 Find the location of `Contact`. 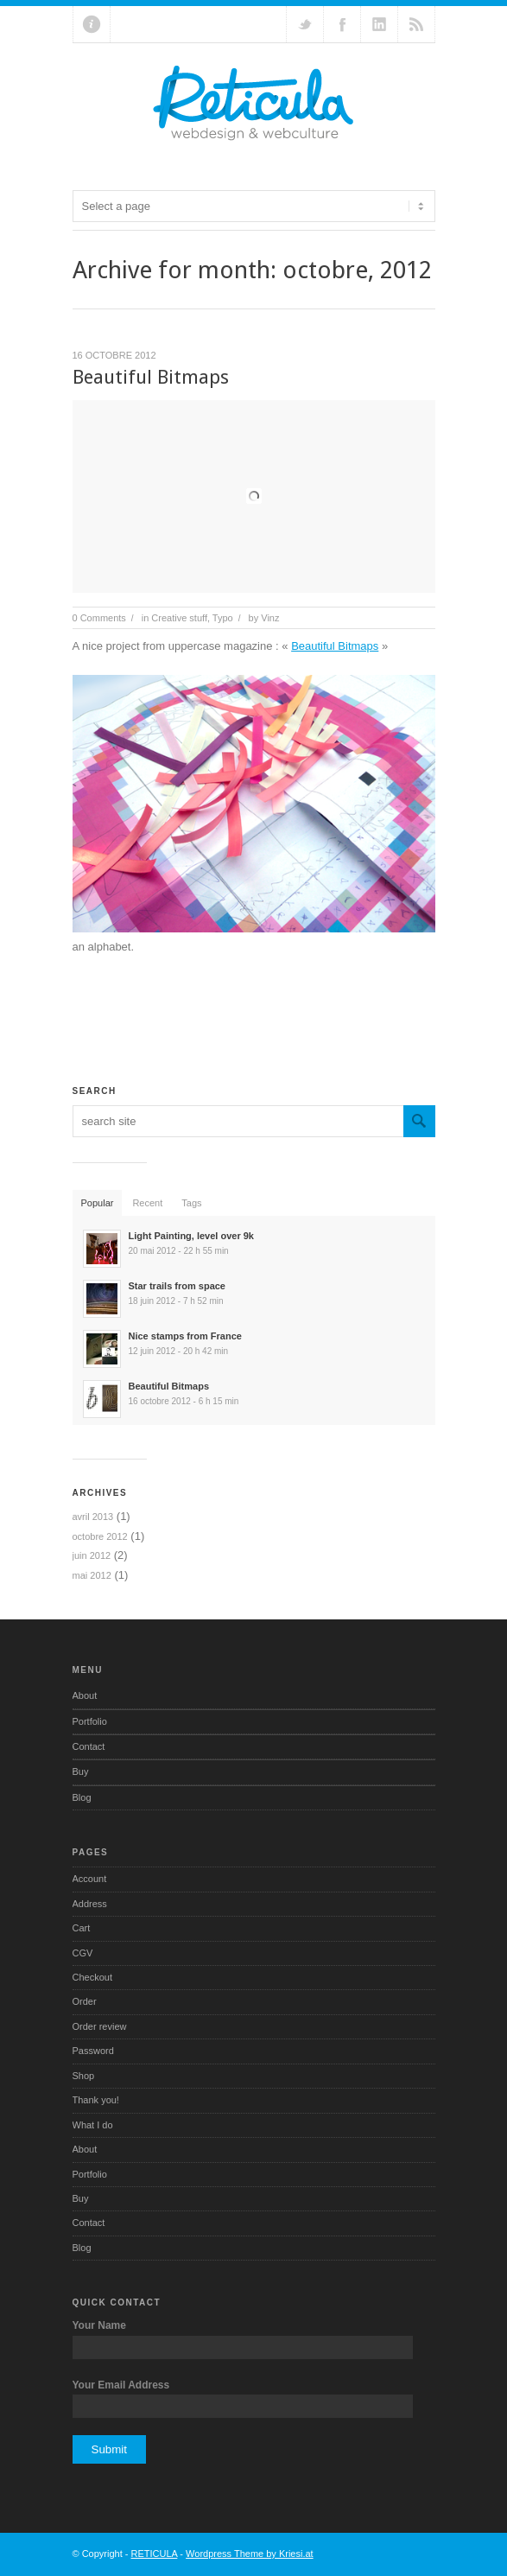

Contact is located at coordinates (89, 1746).